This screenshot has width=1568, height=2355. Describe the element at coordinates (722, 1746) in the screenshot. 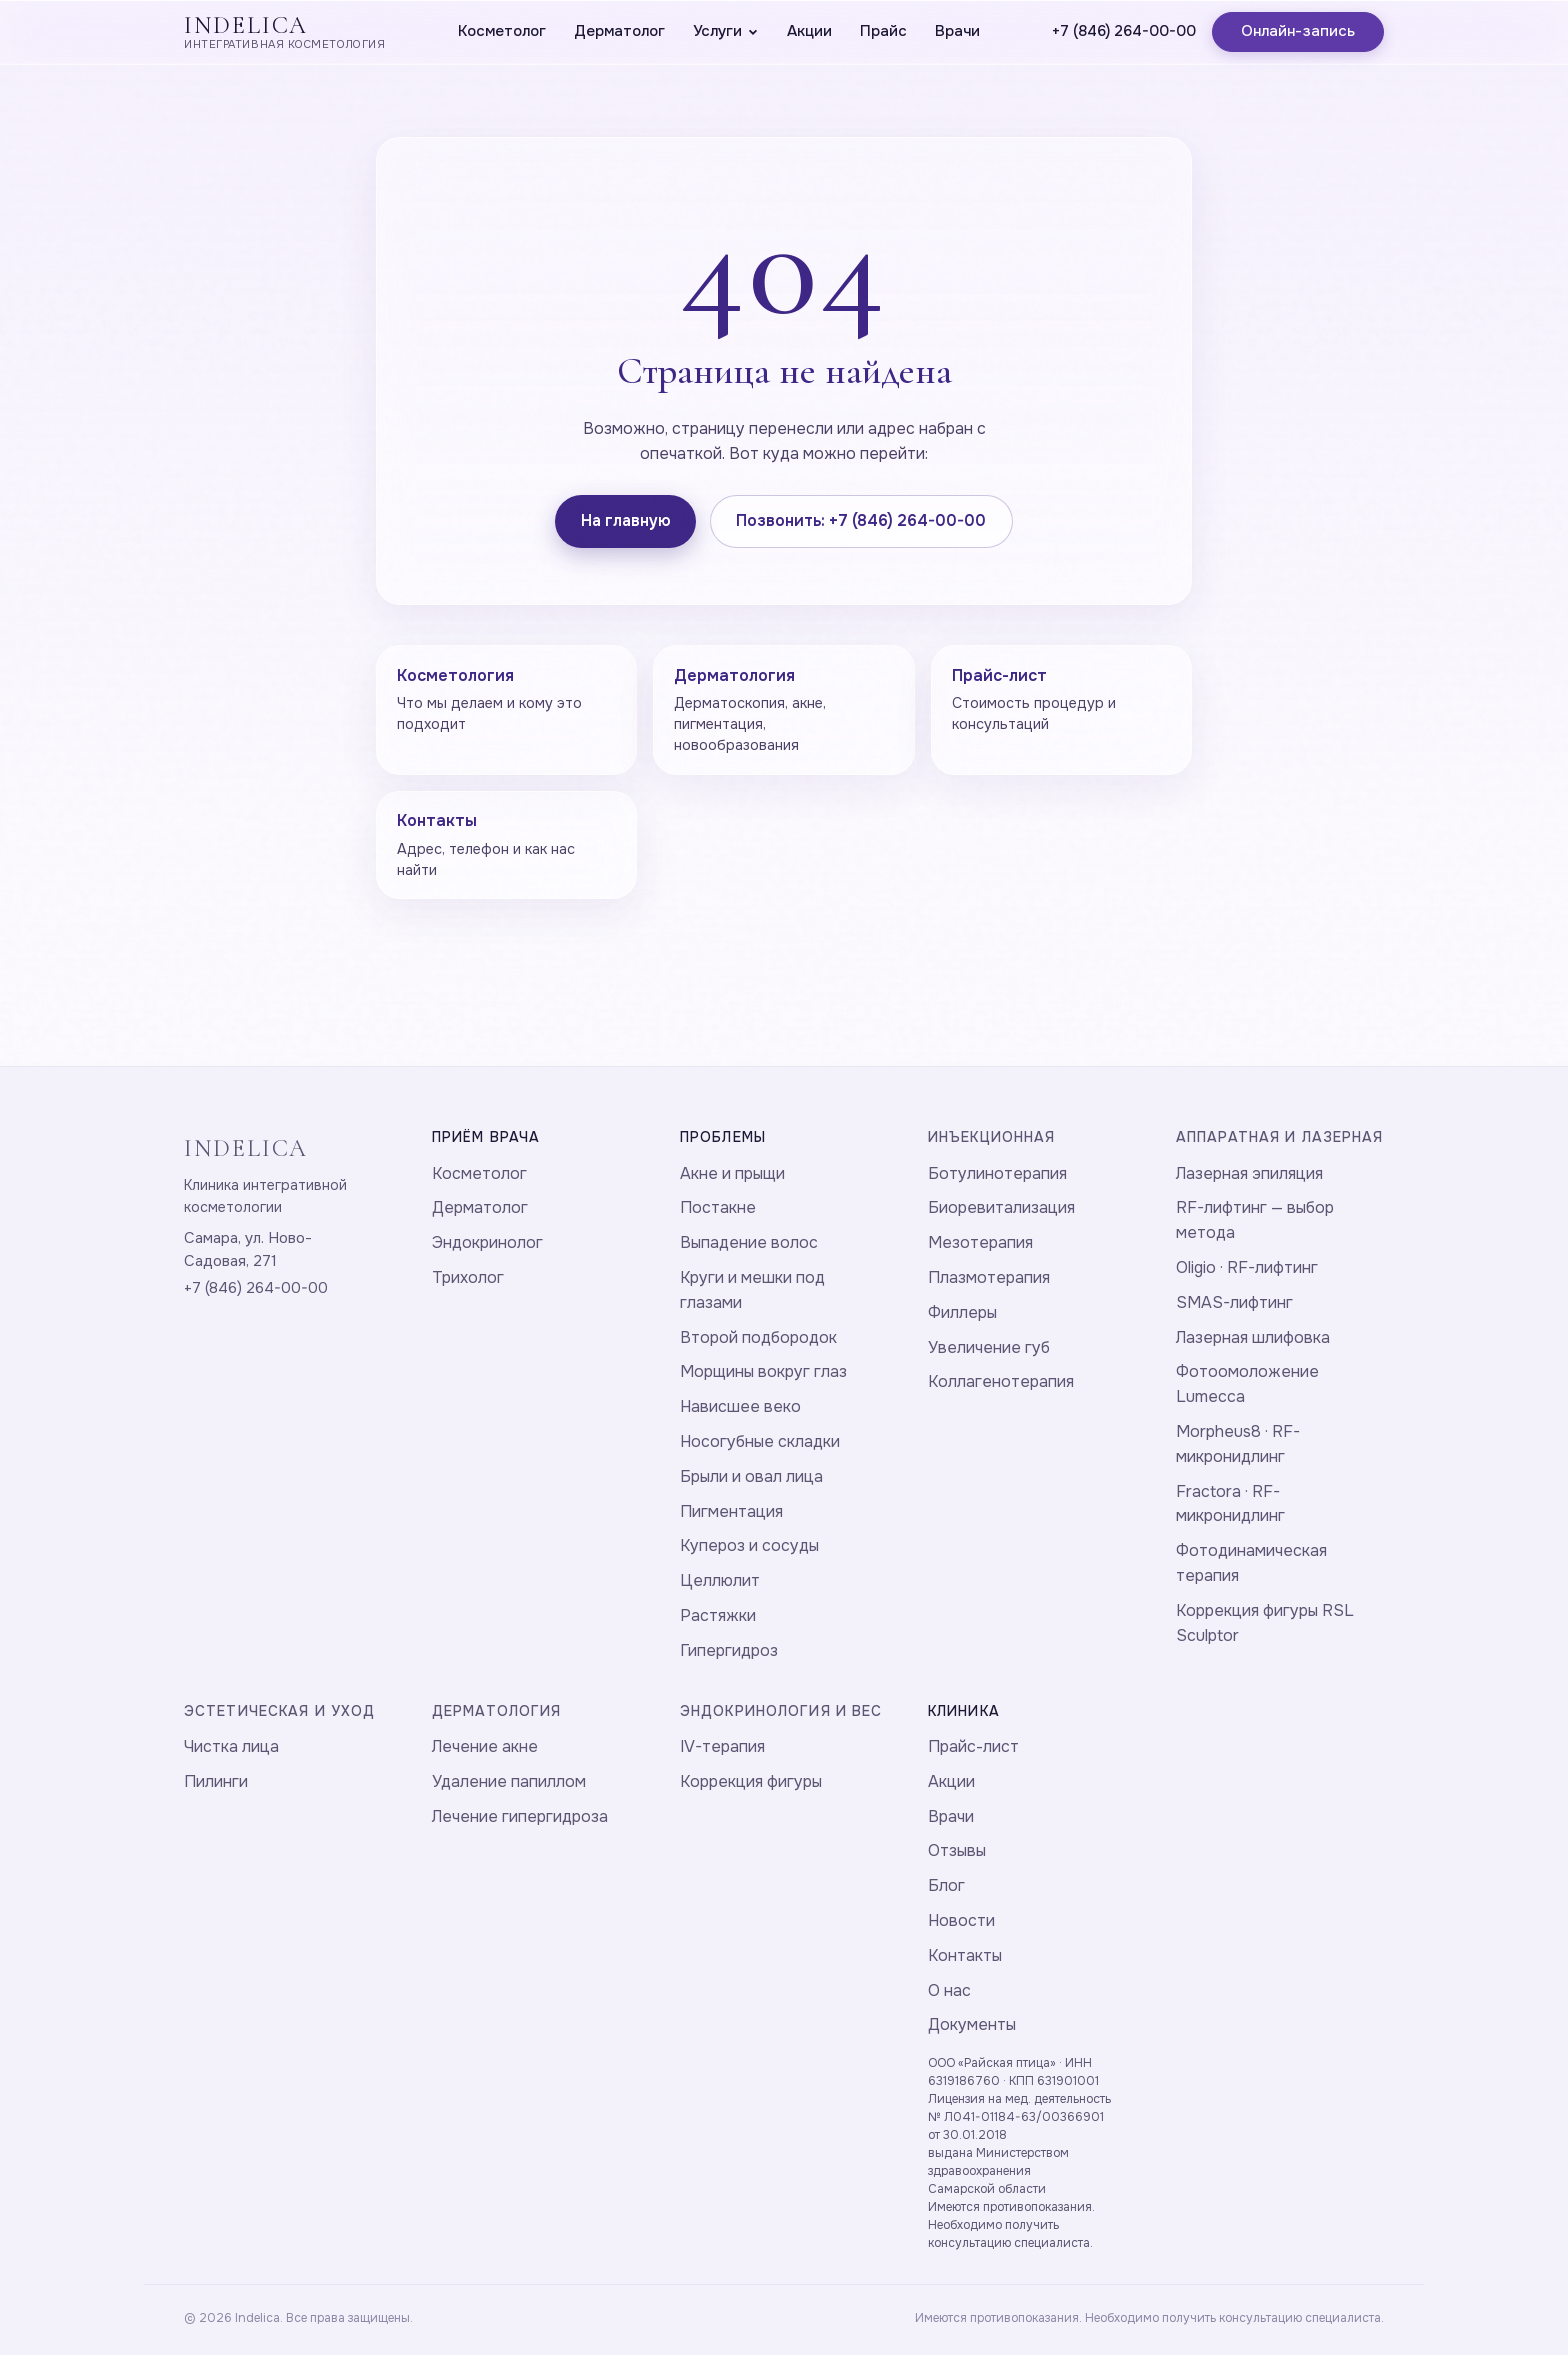

I see `IV-терапия` at that location.